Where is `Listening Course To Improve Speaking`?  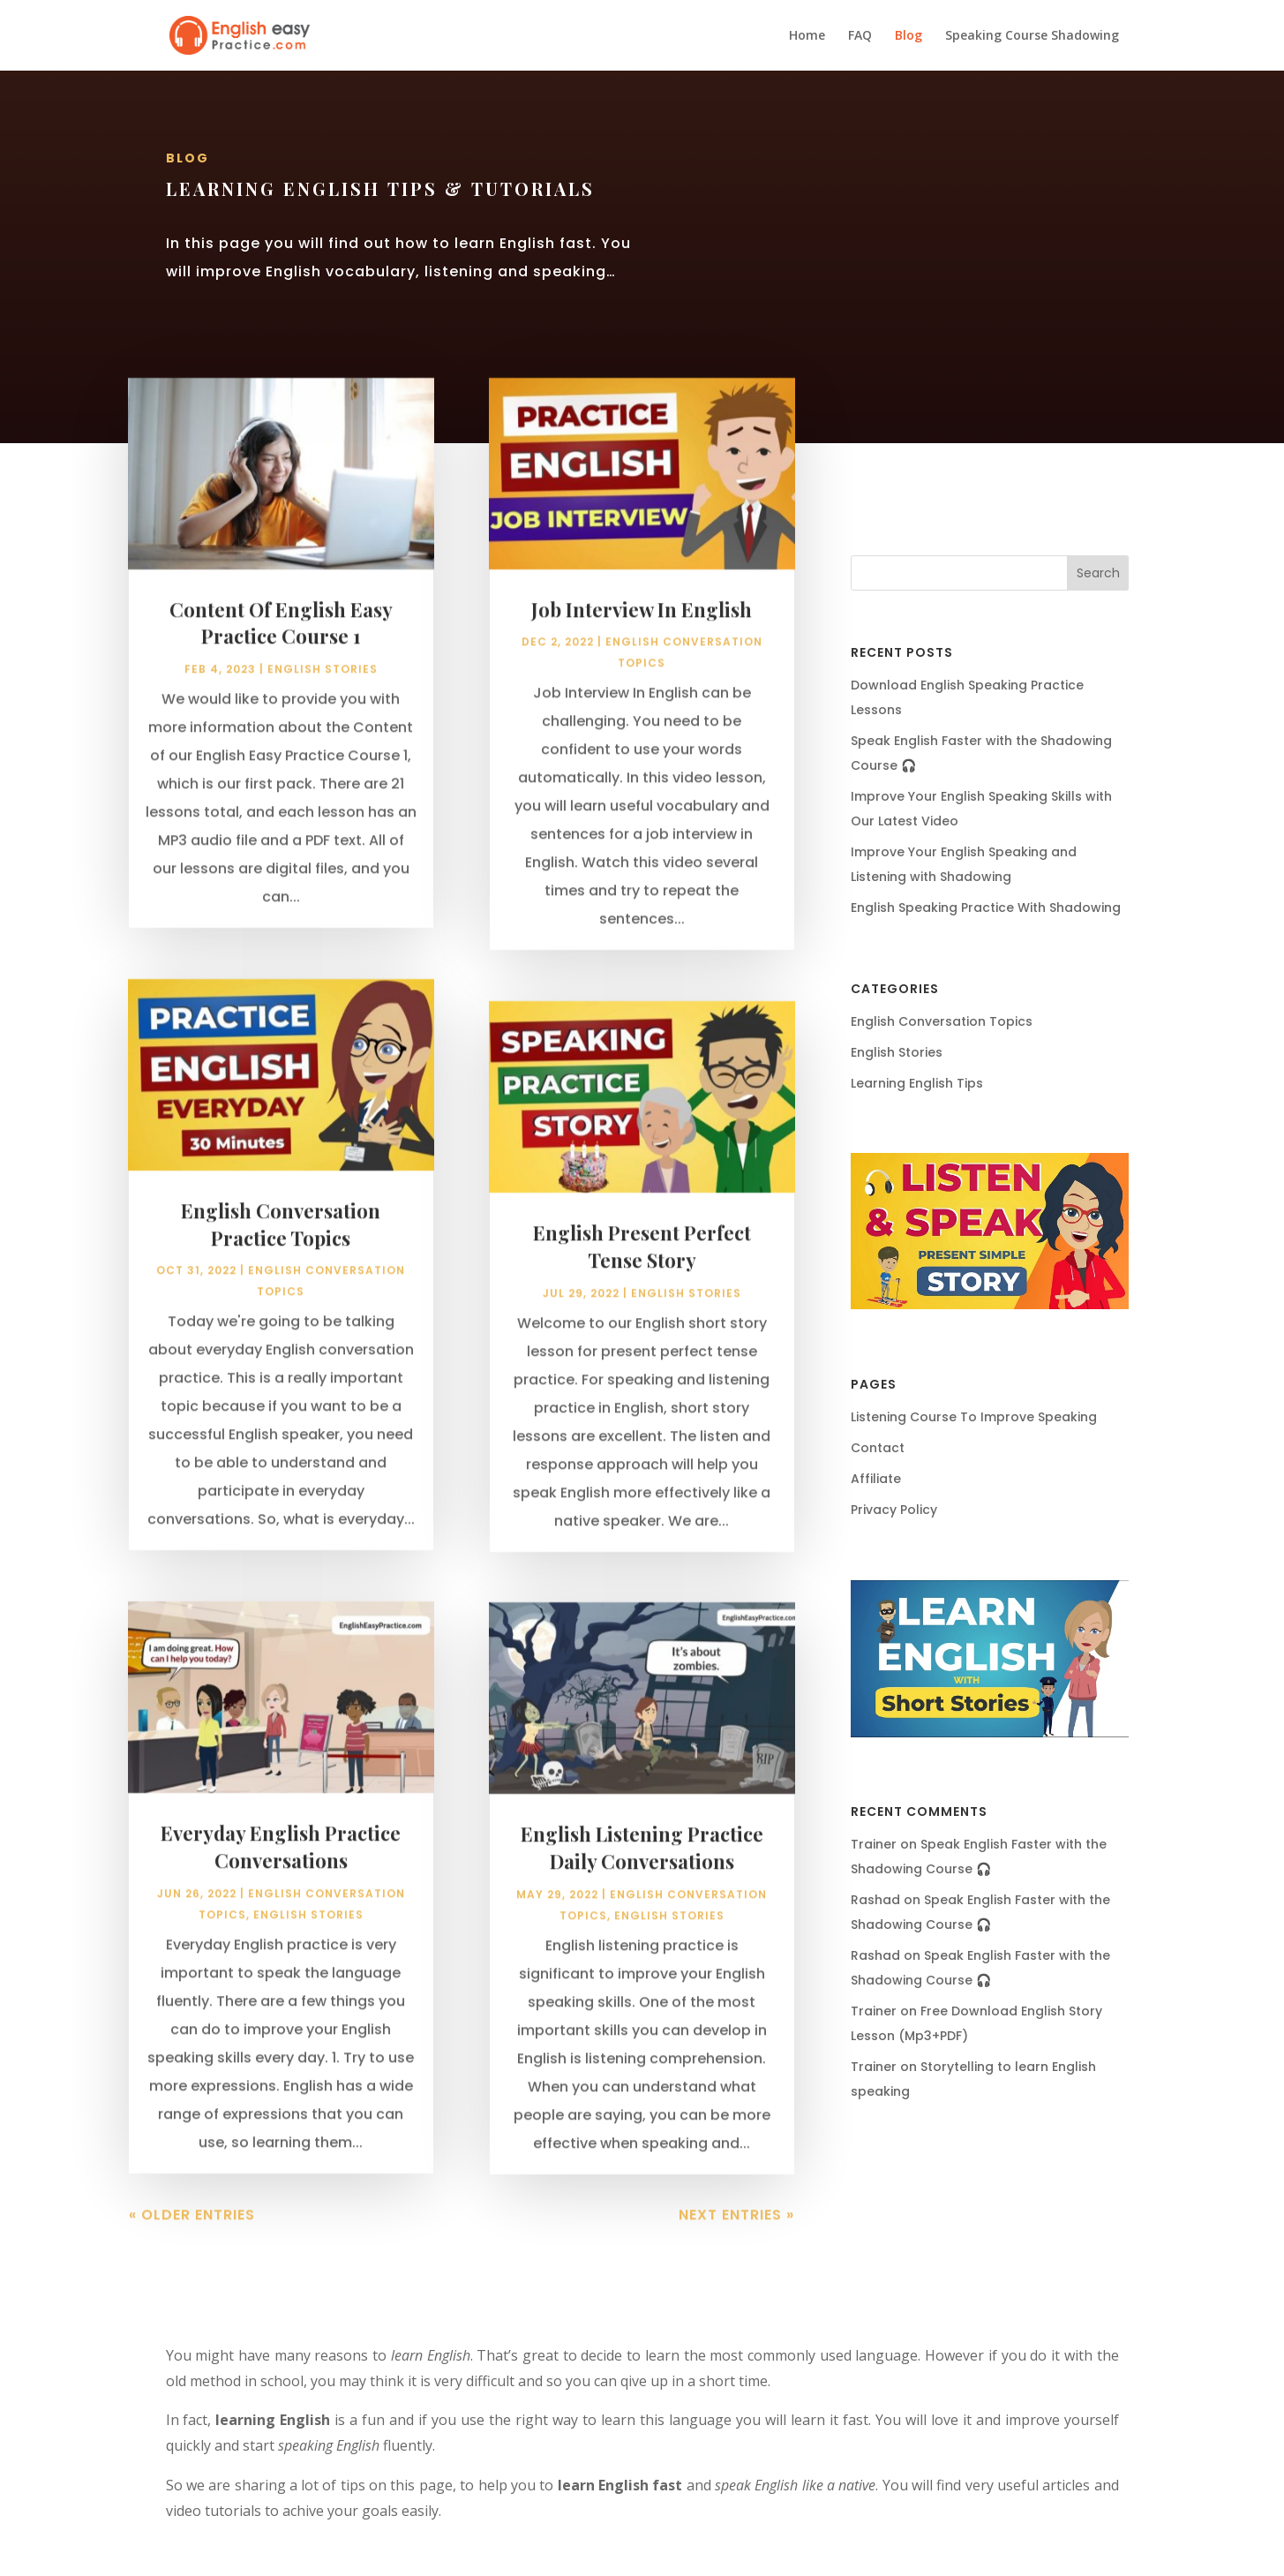
Listening Course To Improve Speaking is located at coordinates (974, 1417).